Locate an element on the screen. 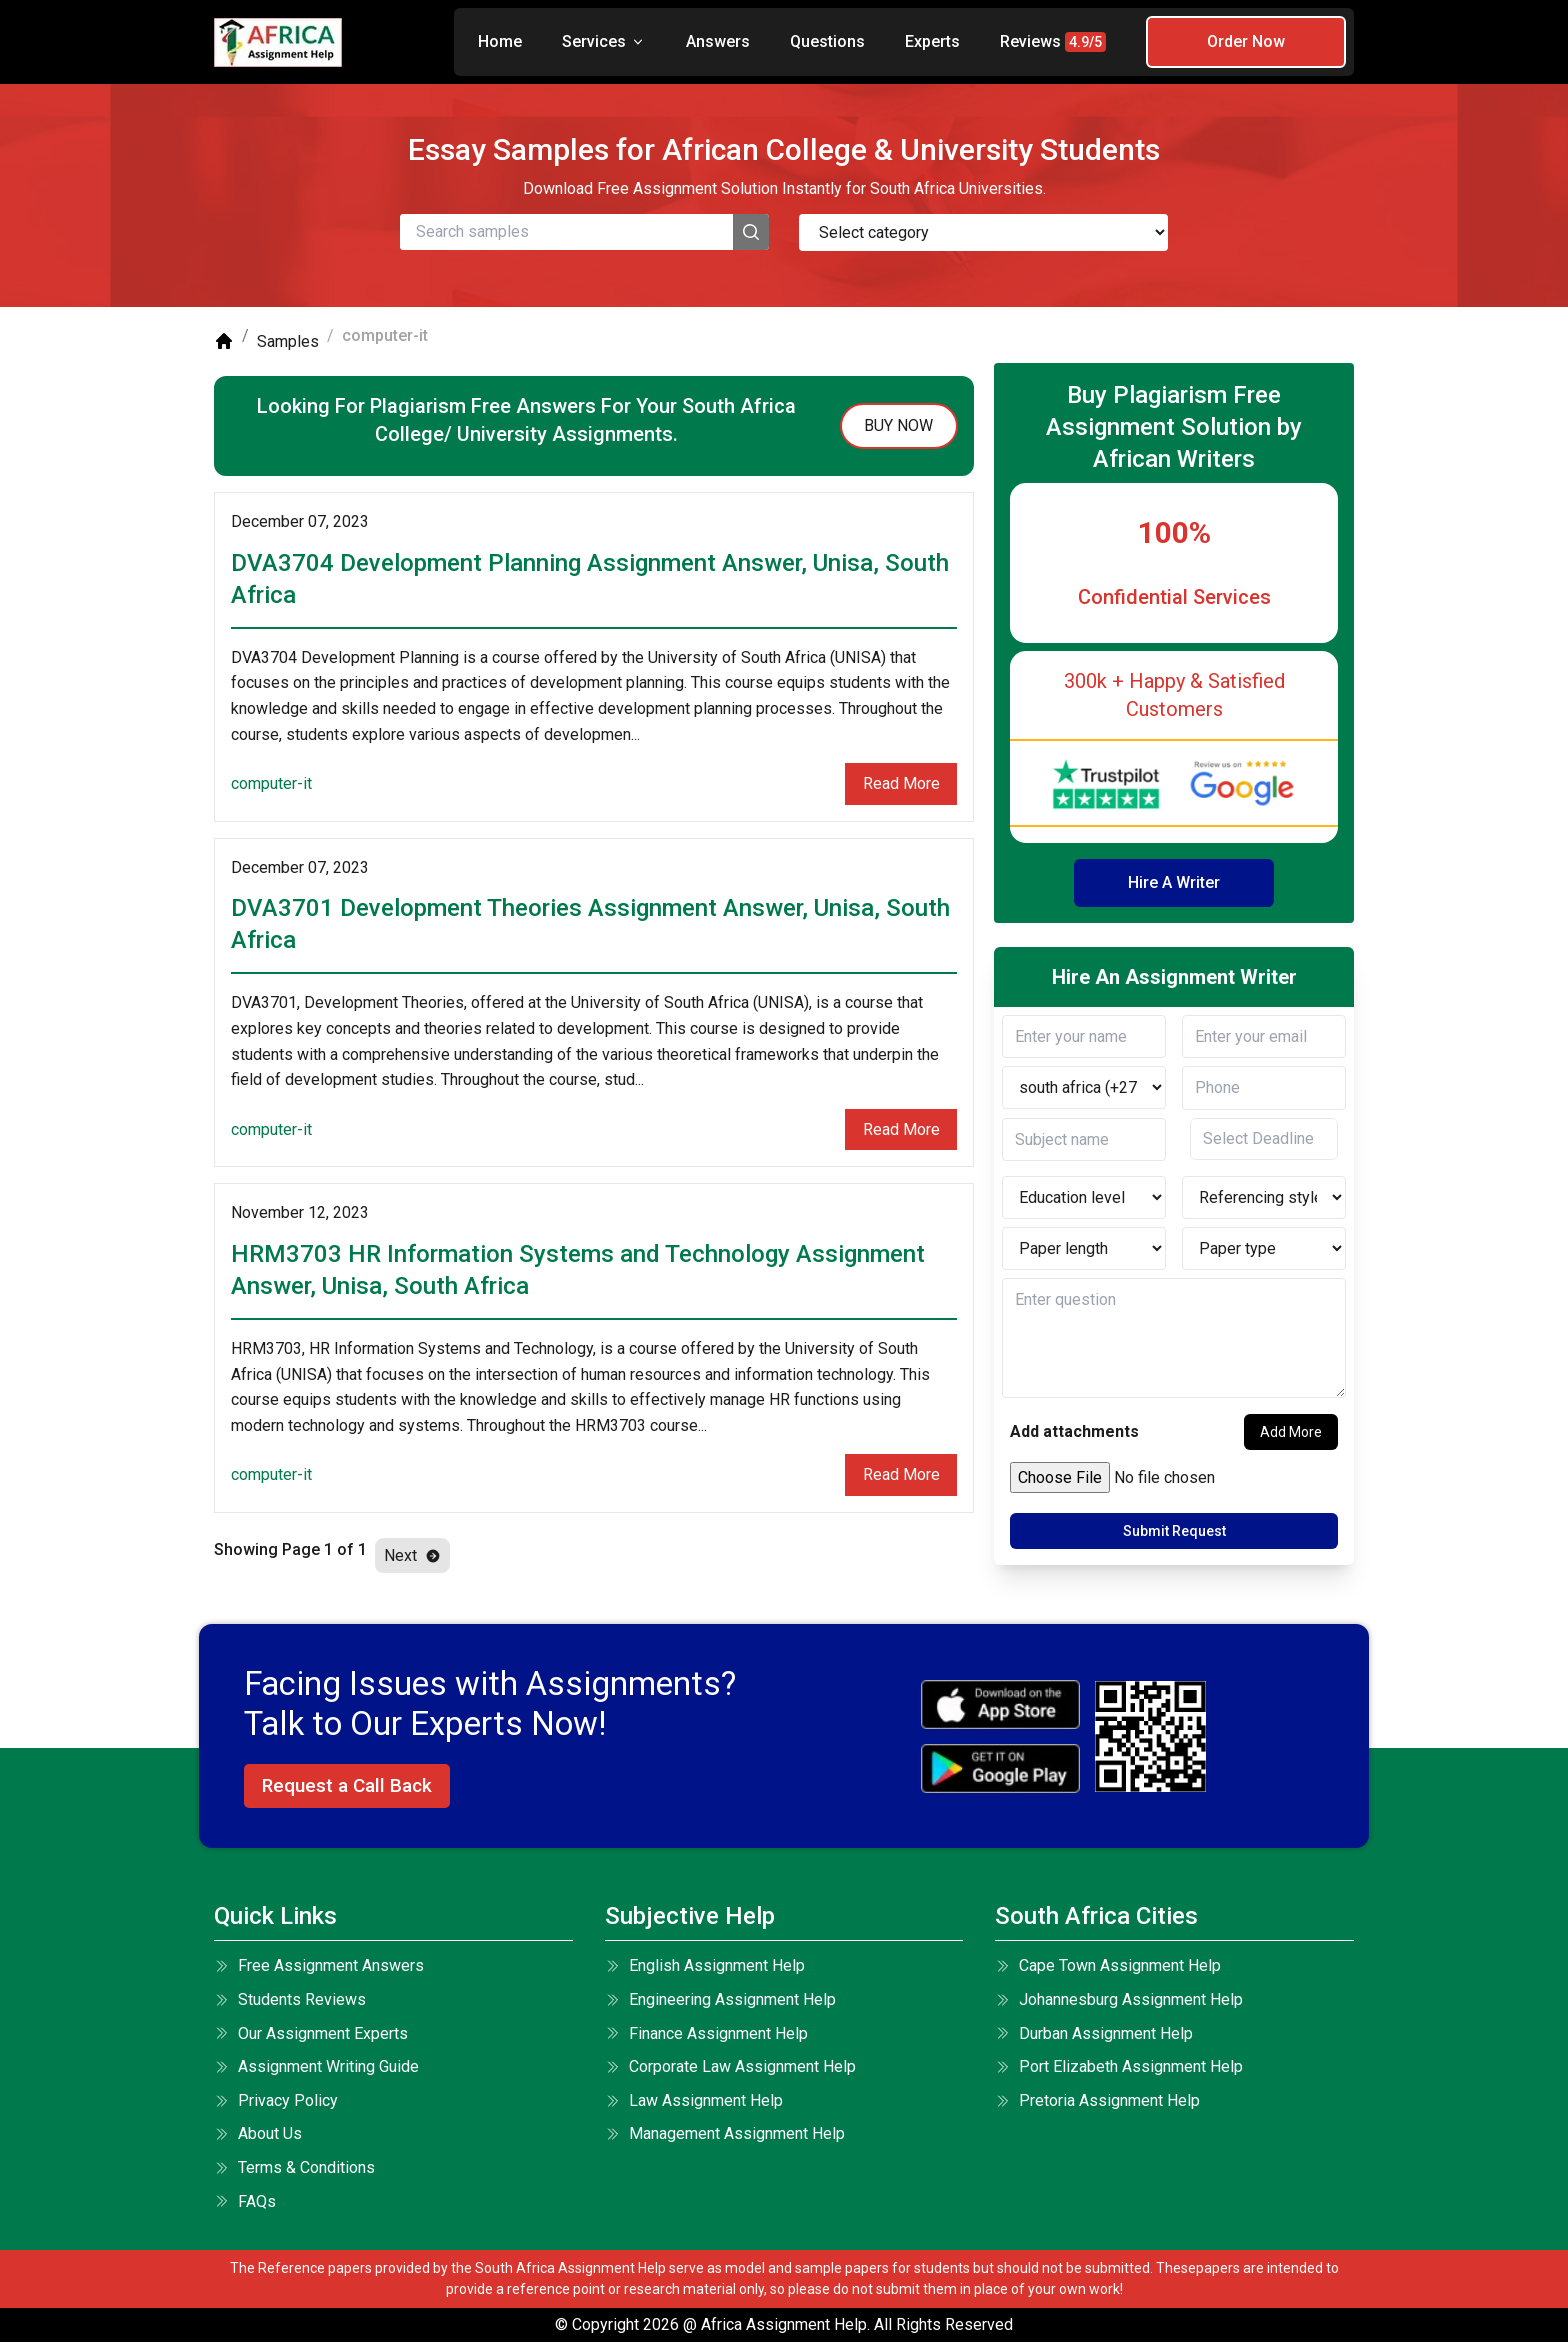 This screenshot has height=2342, width=1568. Add More is located at coordinates (1291, 1432).